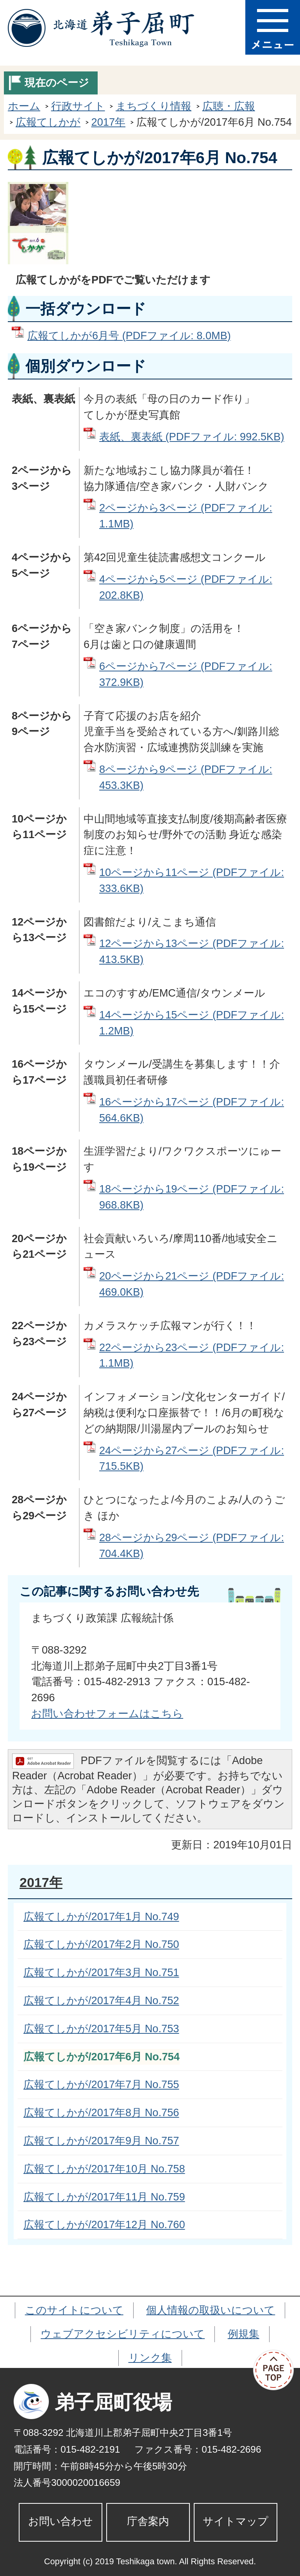  I want to click on 広報てしかが/2017年7月 No.755, so click(101, 2084).